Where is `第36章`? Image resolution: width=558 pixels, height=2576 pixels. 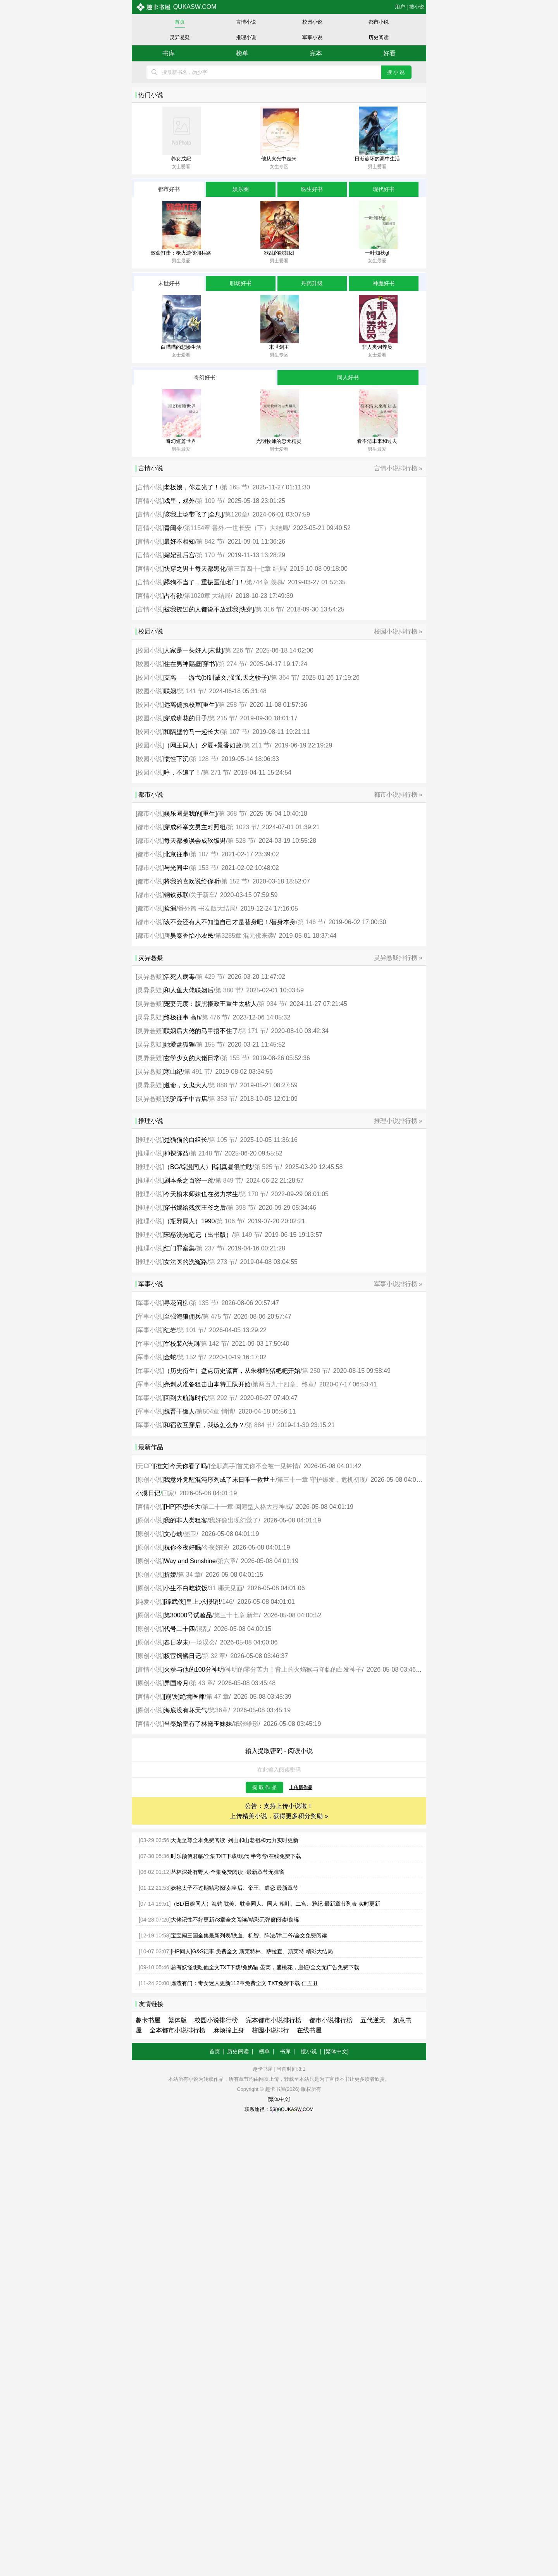 第36章 is located at coordinates (218, 1710).